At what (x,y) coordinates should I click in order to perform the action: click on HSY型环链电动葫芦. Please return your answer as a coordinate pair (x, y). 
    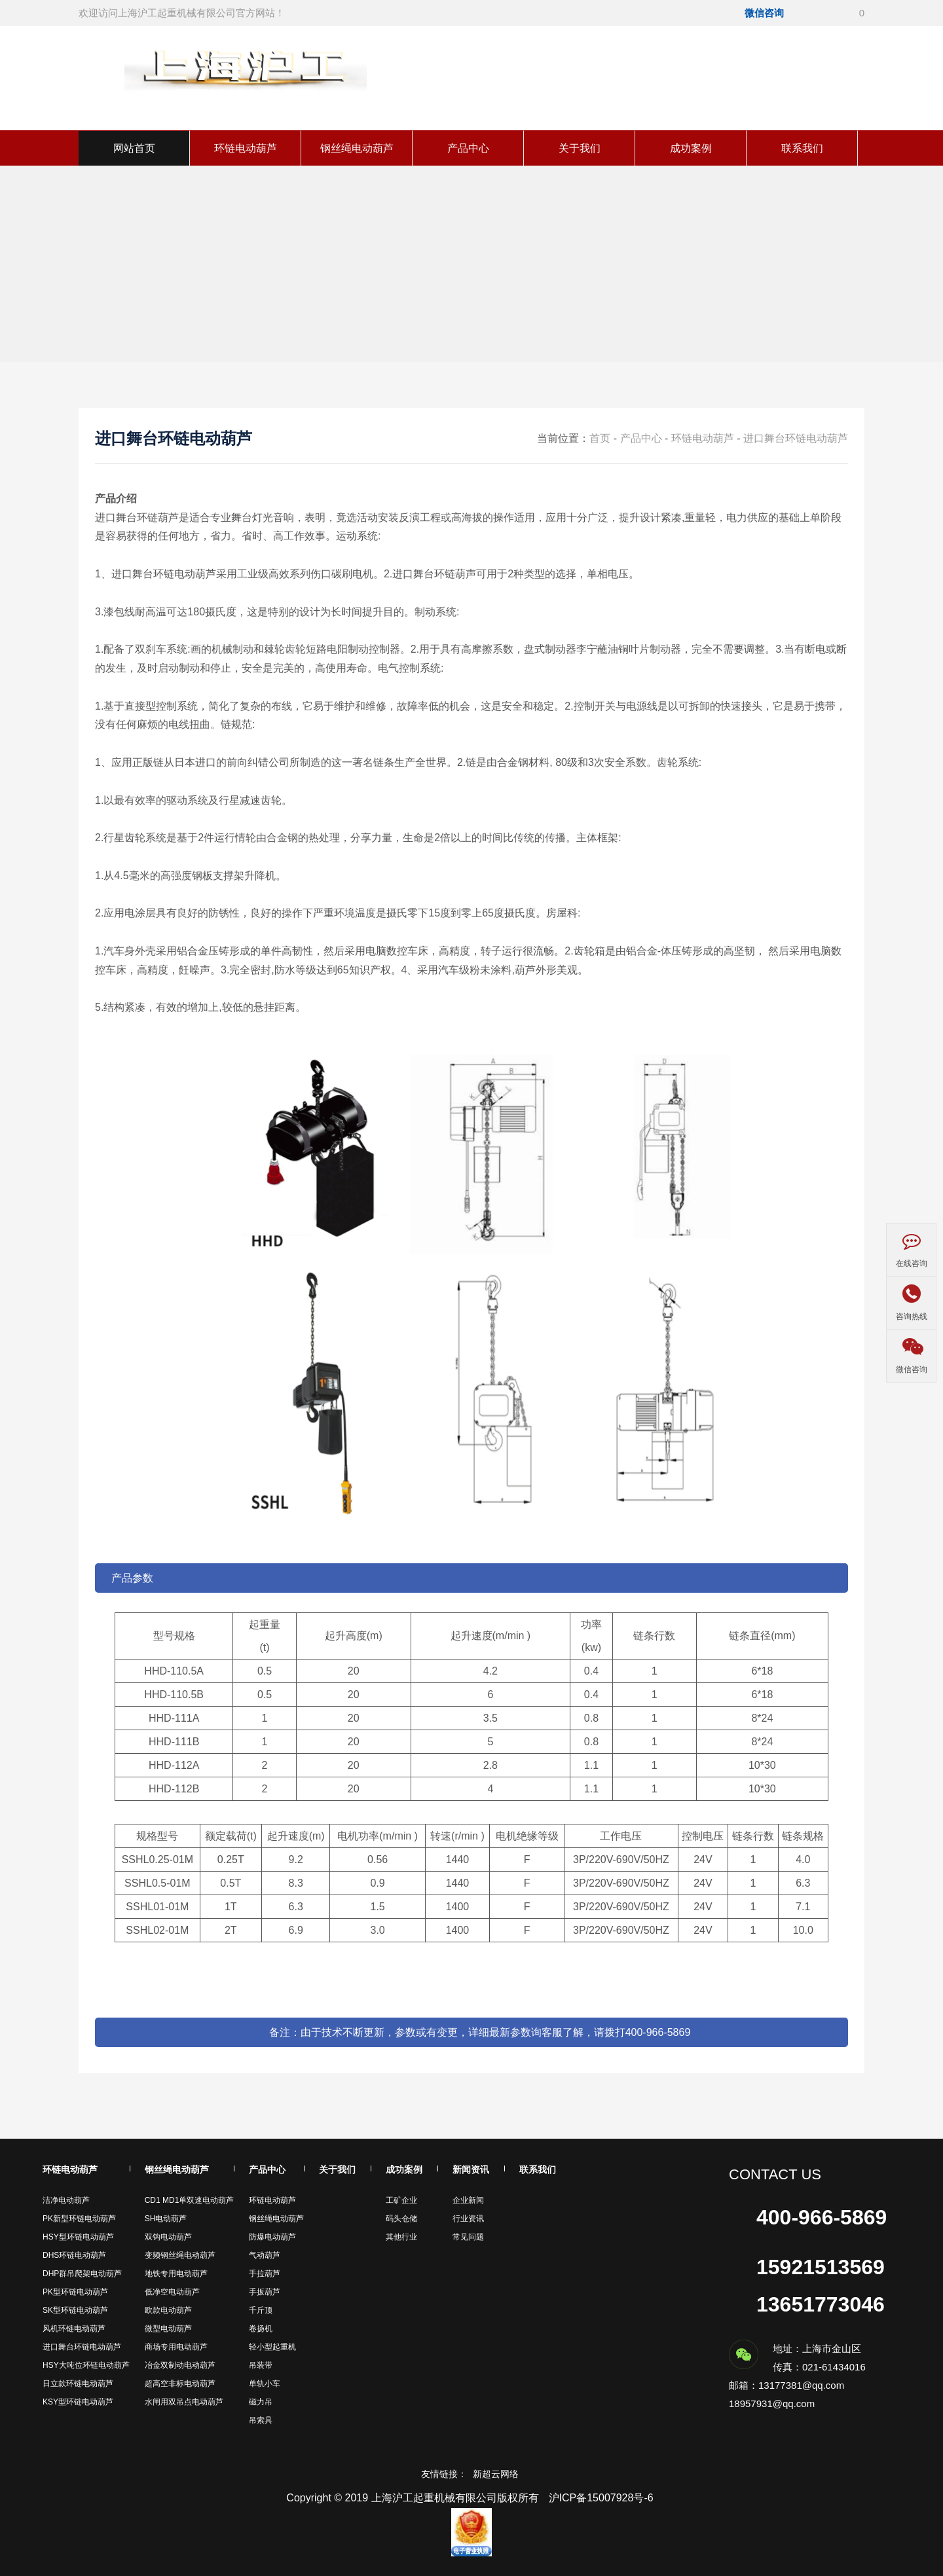
    Looking at the image, I should click on (78, 2236).